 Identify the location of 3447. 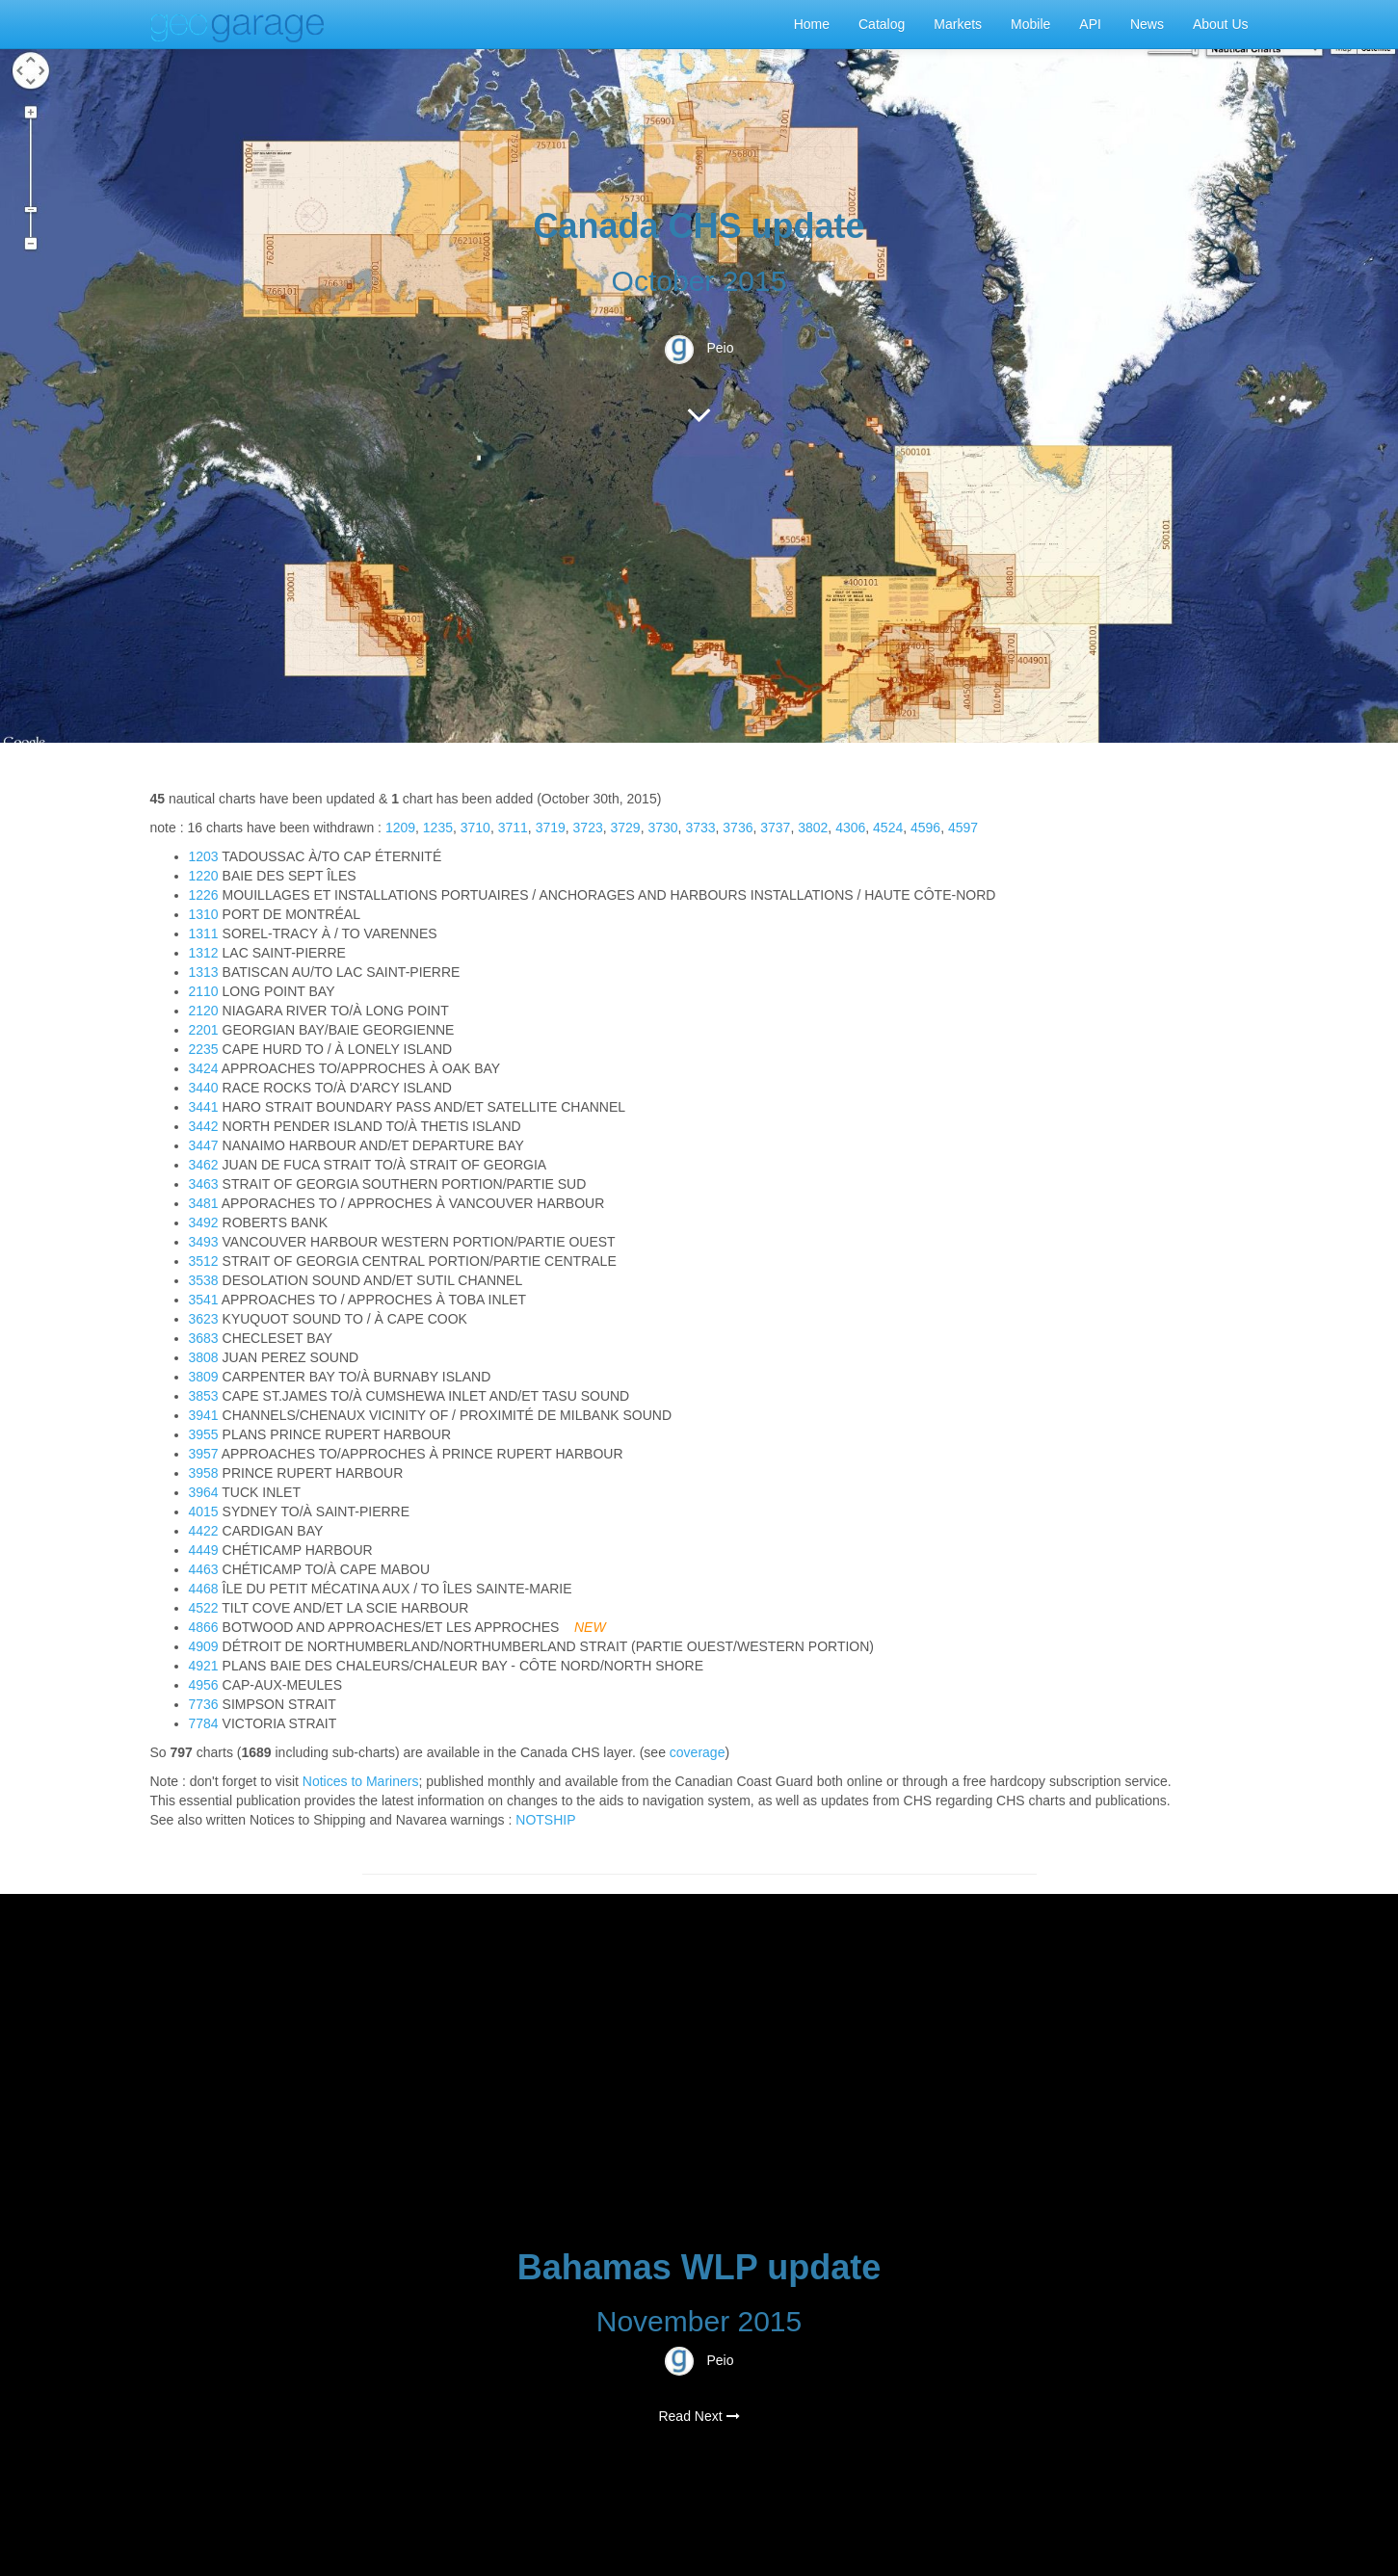
(204, 1145).